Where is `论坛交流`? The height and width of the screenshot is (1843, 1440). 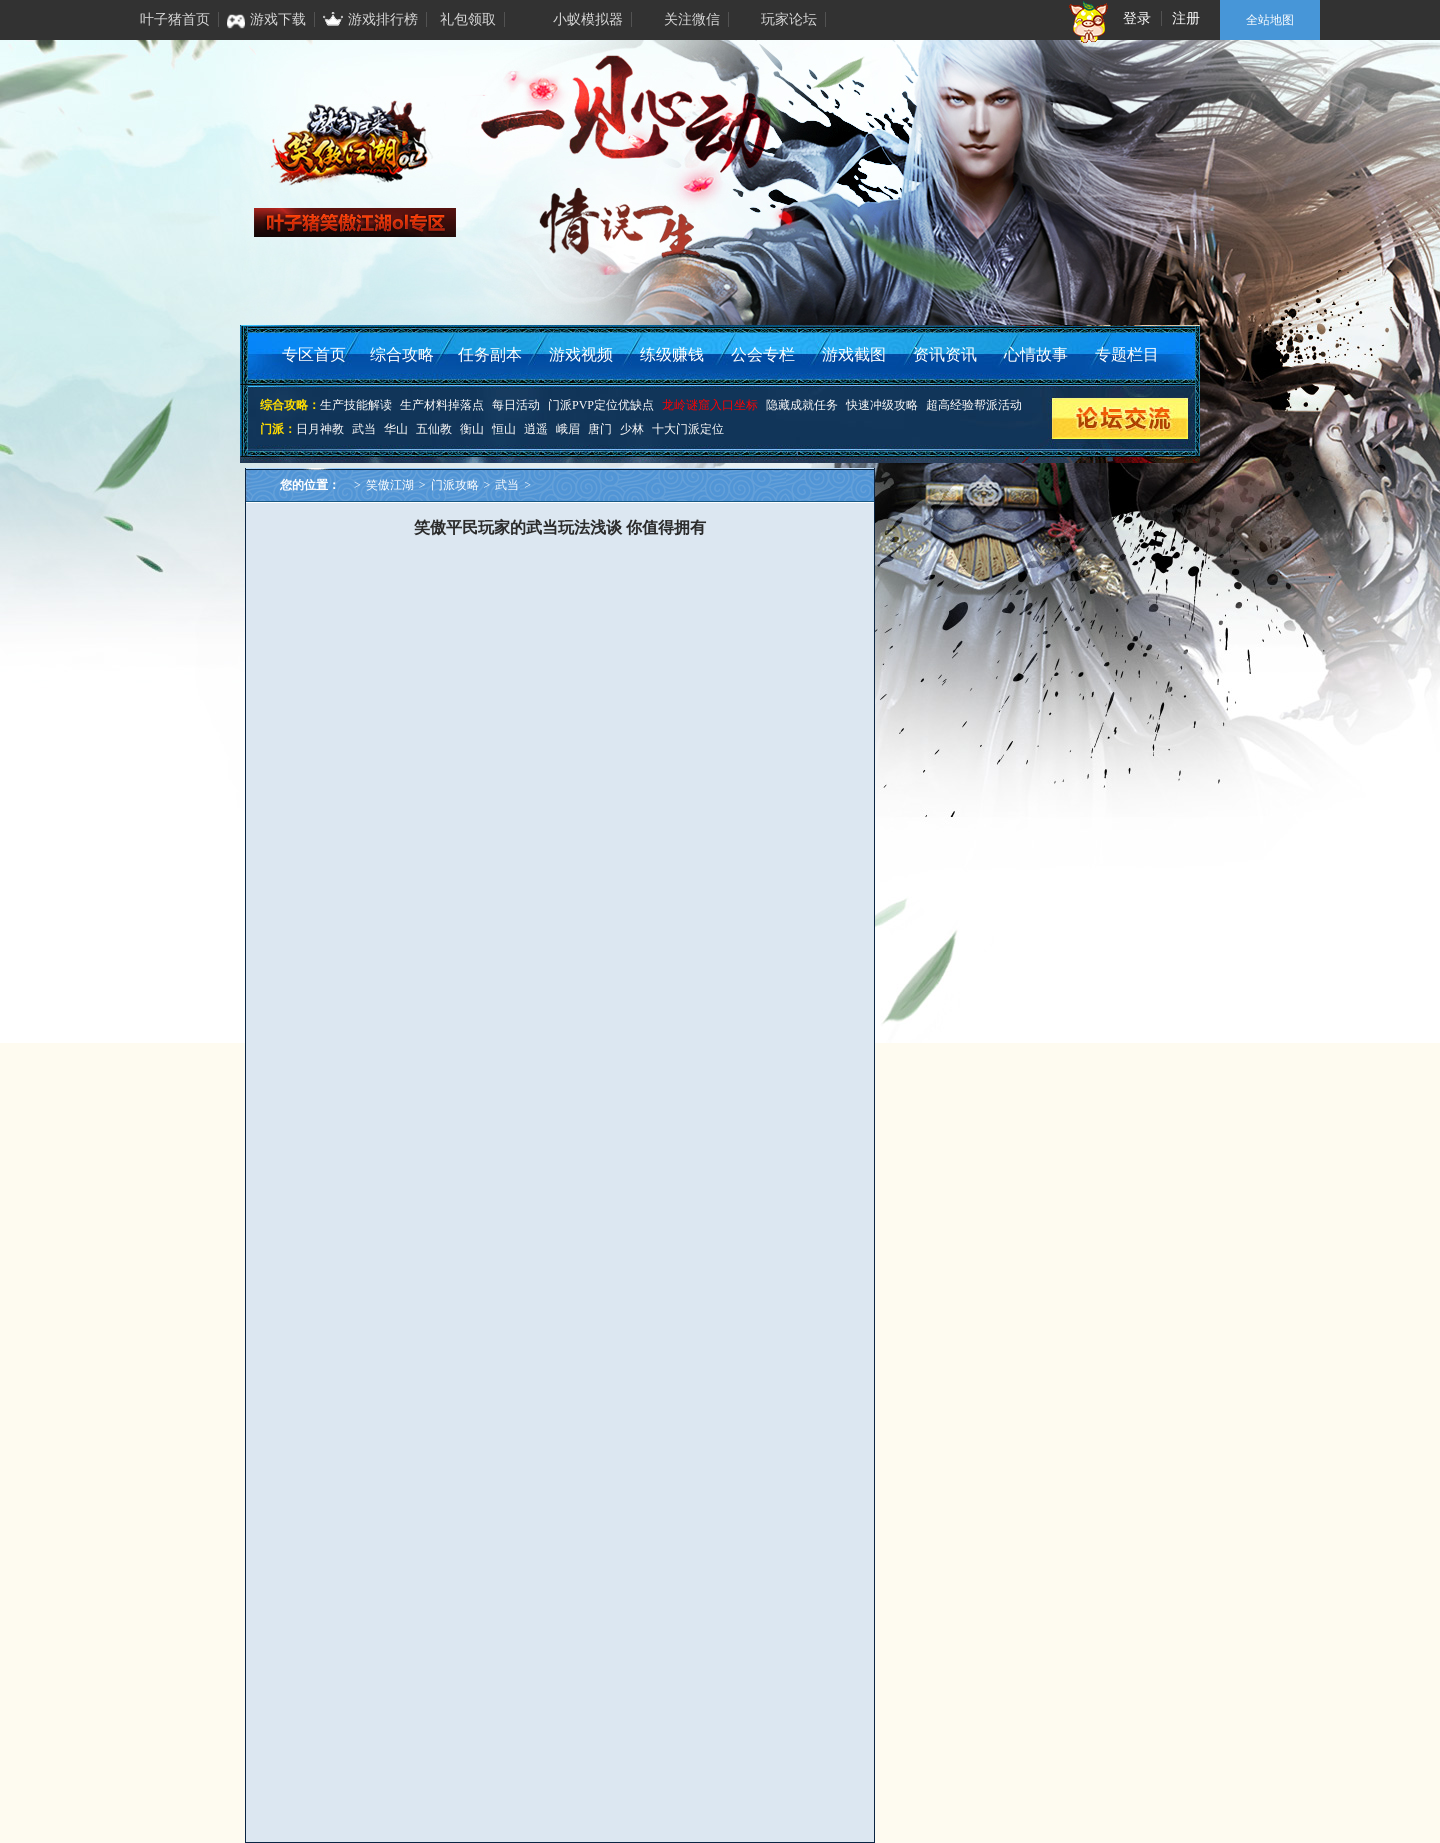
论坛交流 is located at coordinates (1119, 418).